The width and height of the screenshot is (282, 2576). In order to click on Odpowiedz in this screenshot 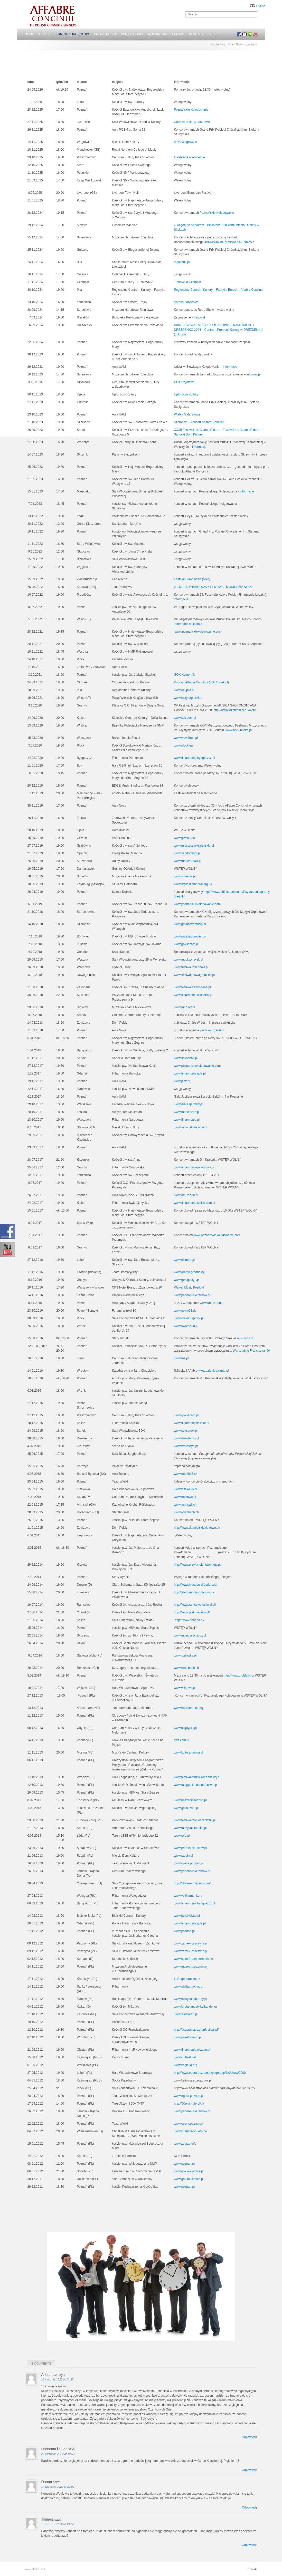, I will do `click(249, 2437)`.